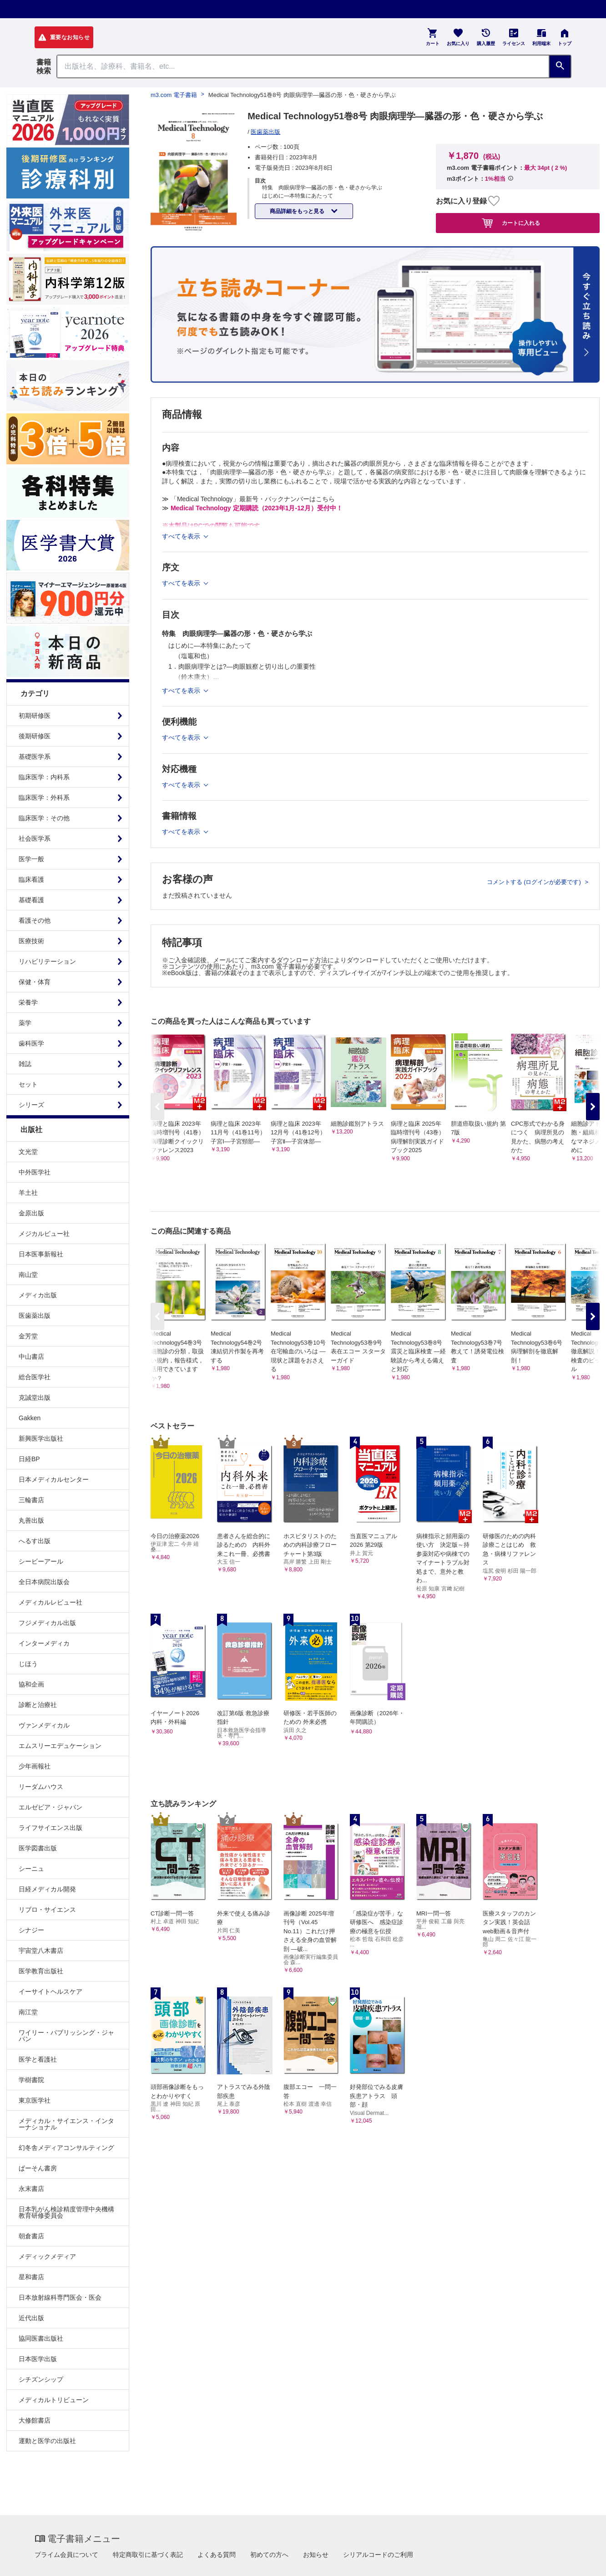 This screenshot has height=2576, width=606. Describe the element at coordinates (34, 1766) in the screenshot. I see `少年画報社` at that location.